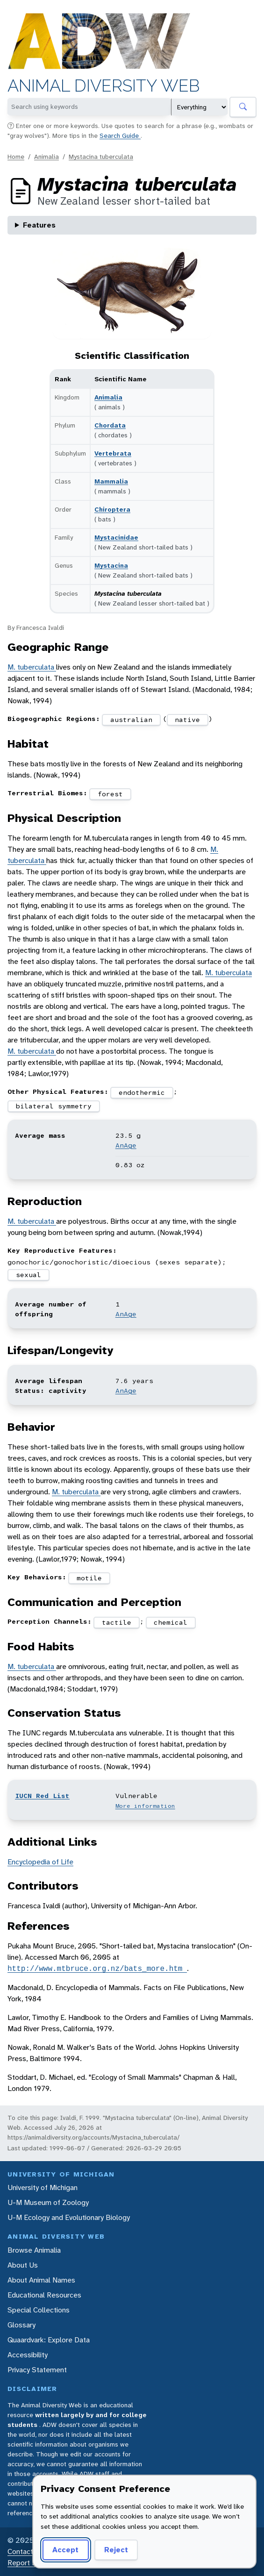 Image resolution: width=264 pixels, height=2576 pixels. What do you see at coordinates (34, 2250) in the screenshot?
I see `Browse Animalia` at bounding box center [34, 2250].